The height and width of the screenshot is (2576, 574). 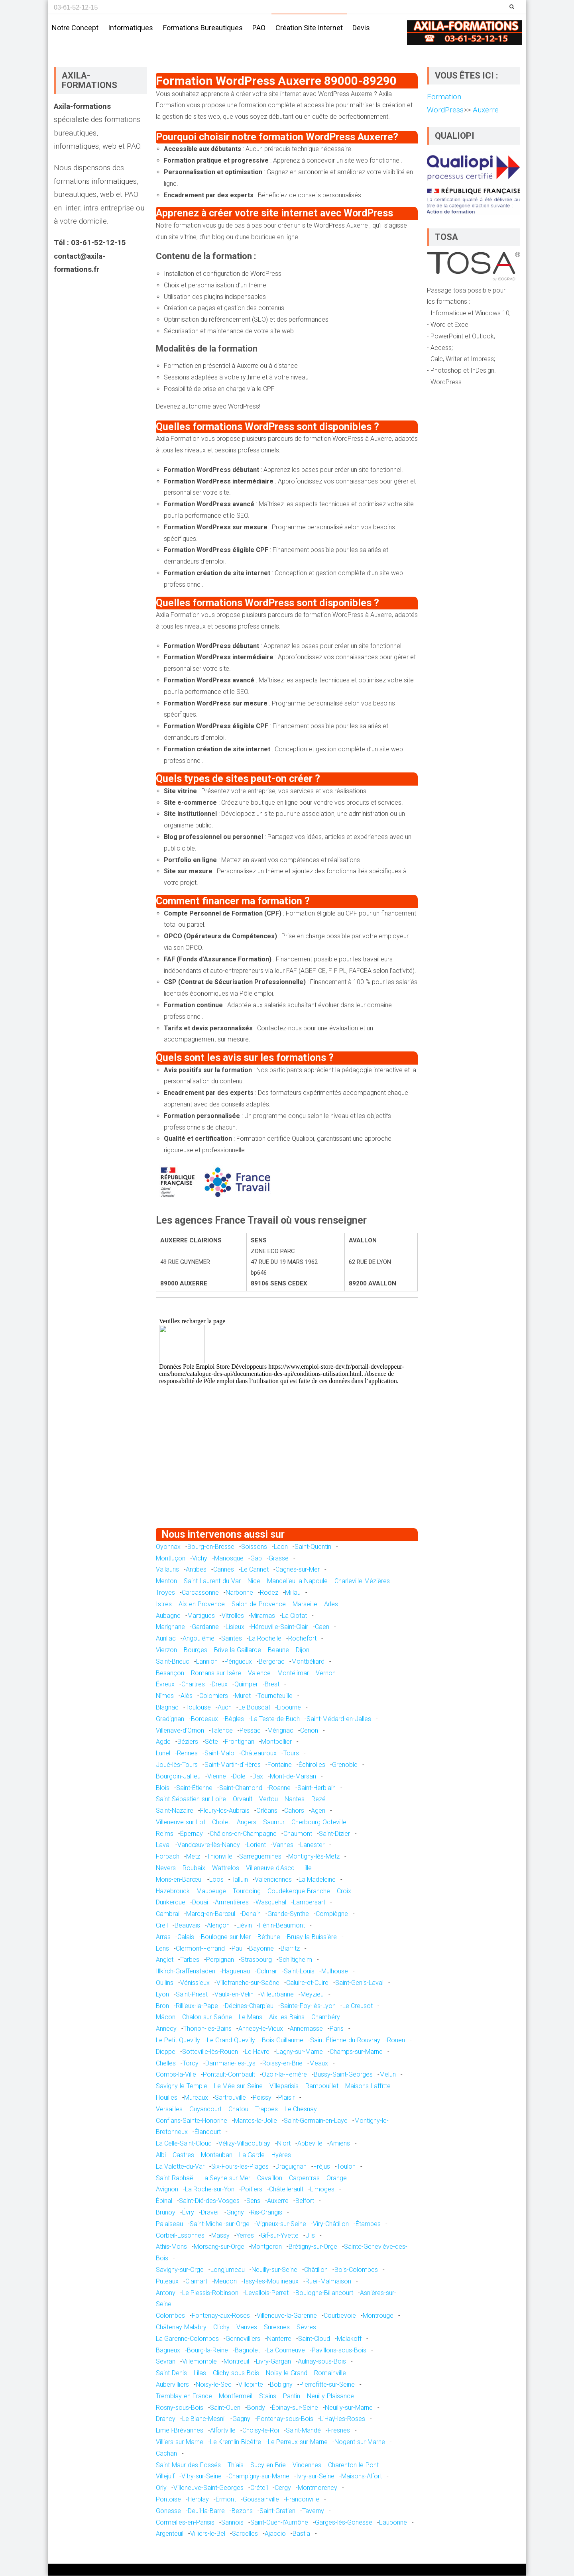 What do you see at coordinates (162, 2006) in the screenshot?
I see `Bron` at bounding box center [162, 2006].